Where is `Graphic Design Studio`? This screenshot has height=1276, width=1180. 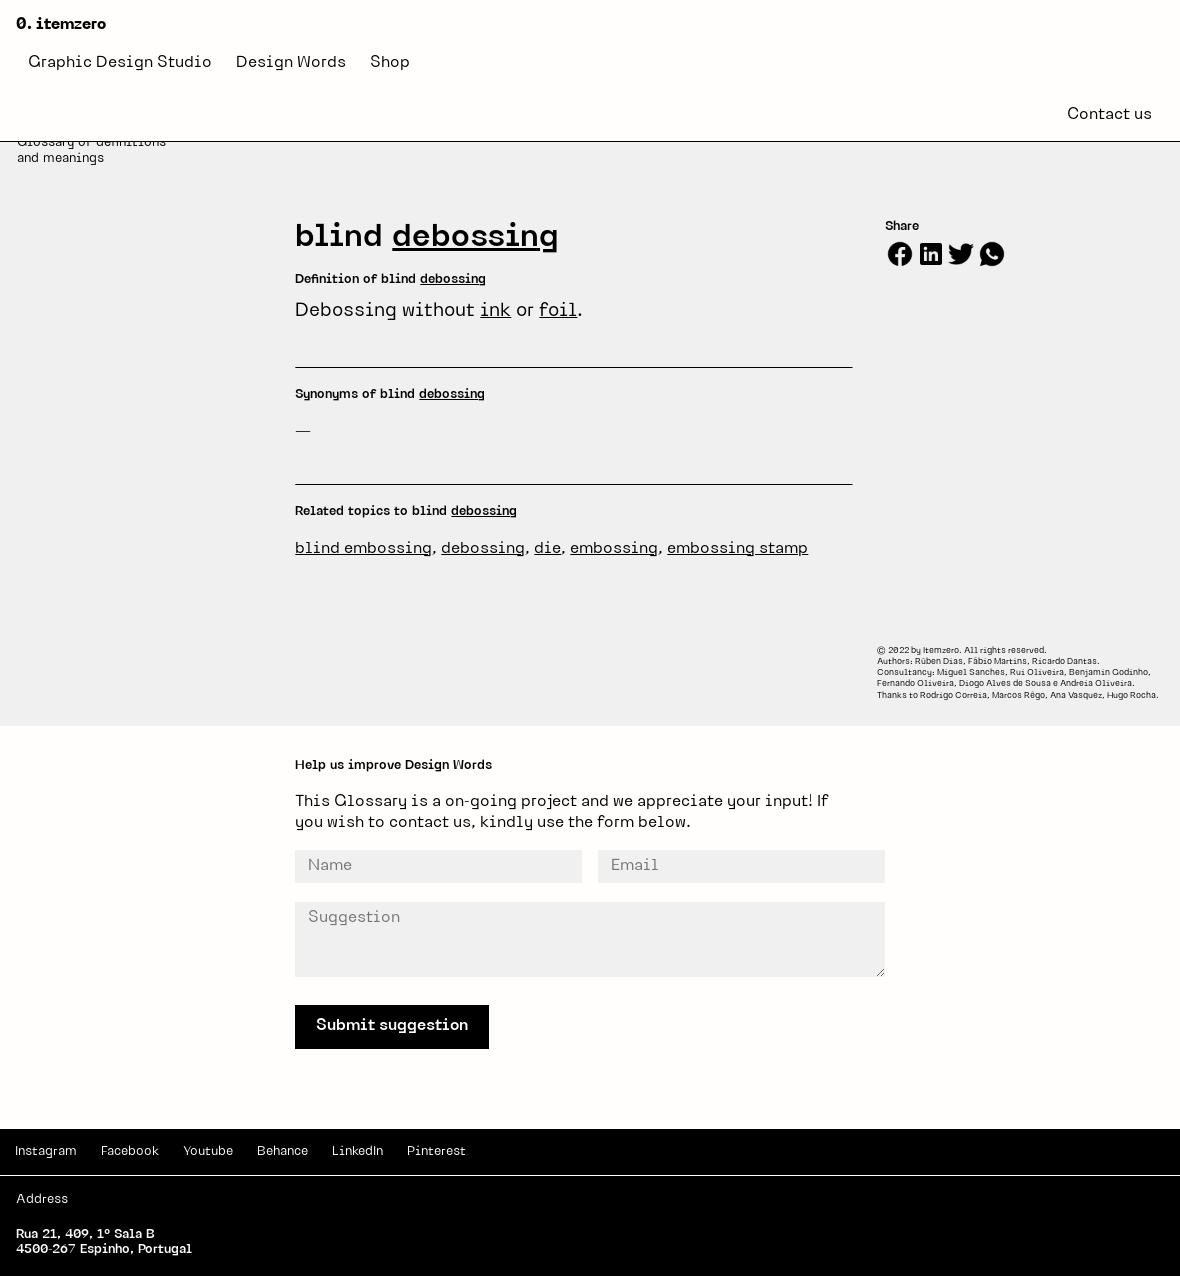 Graphic Design Studio is located at coordinates (120, 63).